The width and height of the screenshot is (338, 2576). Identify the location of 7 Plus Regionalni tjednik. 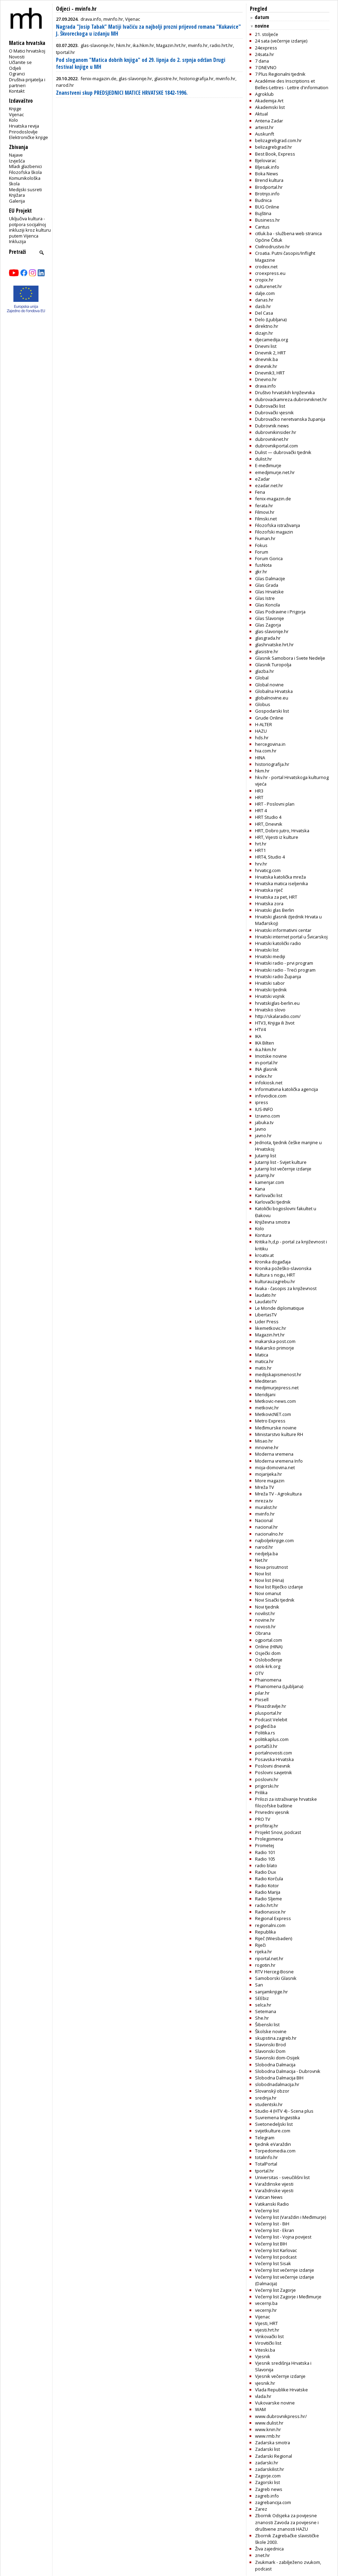
(280, 74).